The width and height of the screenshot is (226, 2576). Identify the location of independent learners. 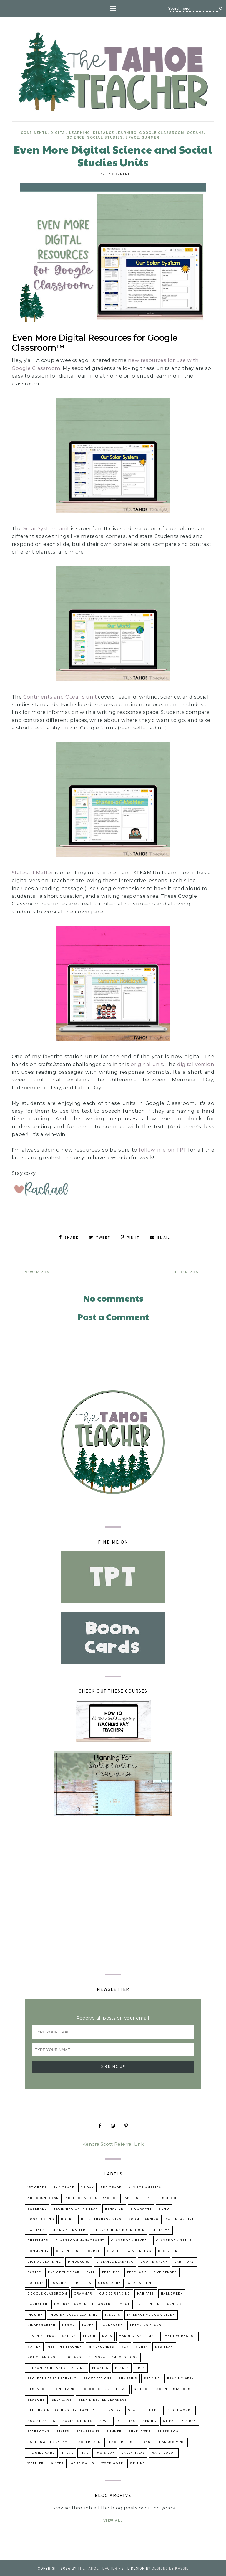
(159, 2303).